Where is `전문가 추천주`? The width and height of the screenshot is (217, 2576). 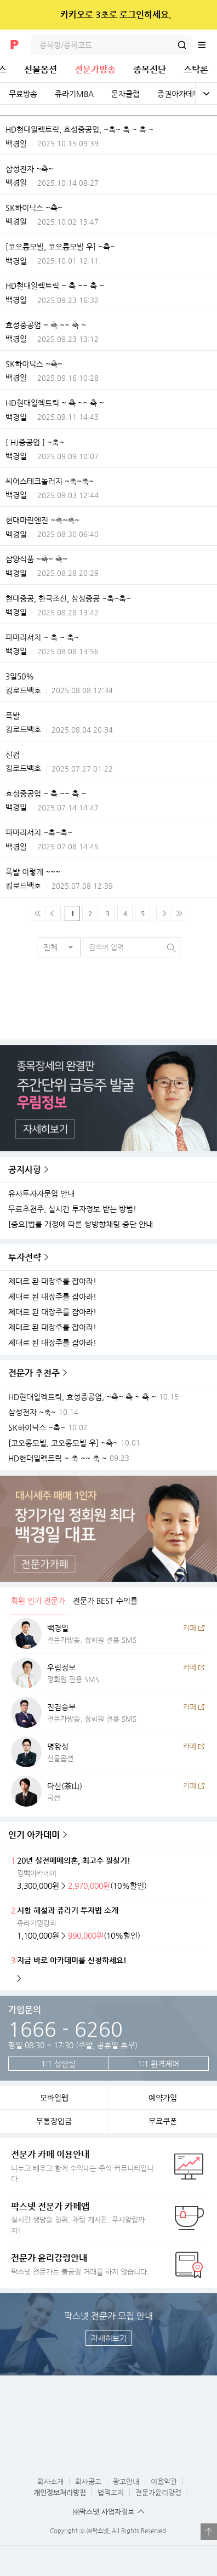 전문가 추천주 is located at coordinates (34, 1373).